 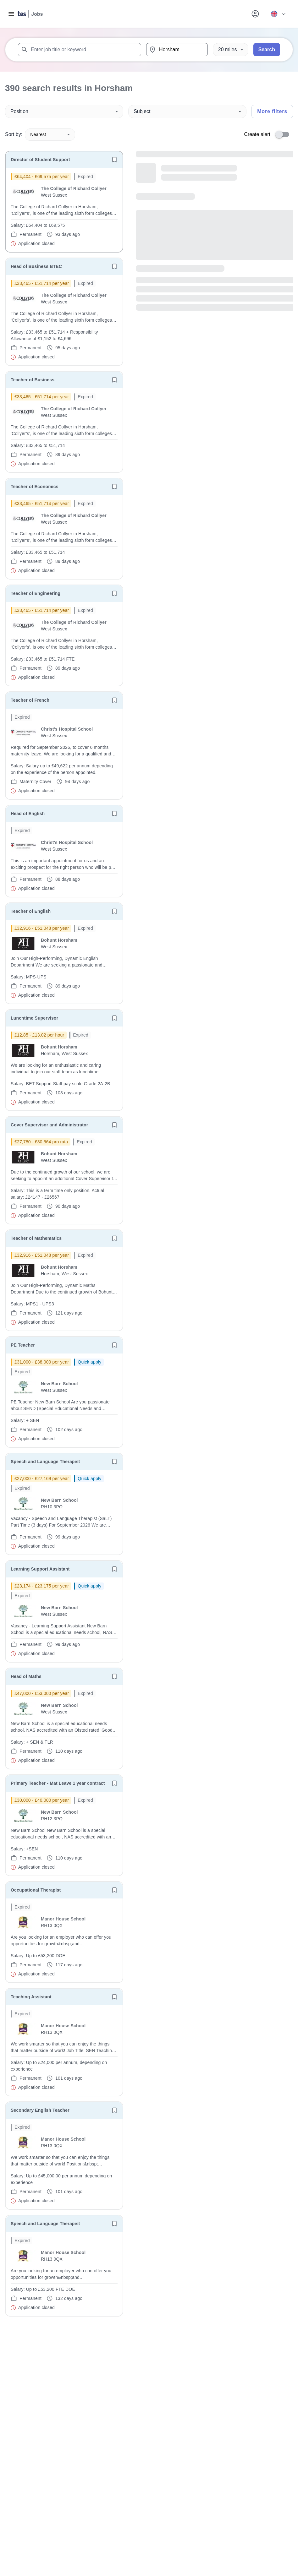 What do you see at coordinates (40, 159) in the screenshot?
I see `Director of Student Support` at bounding box center [40, 159].